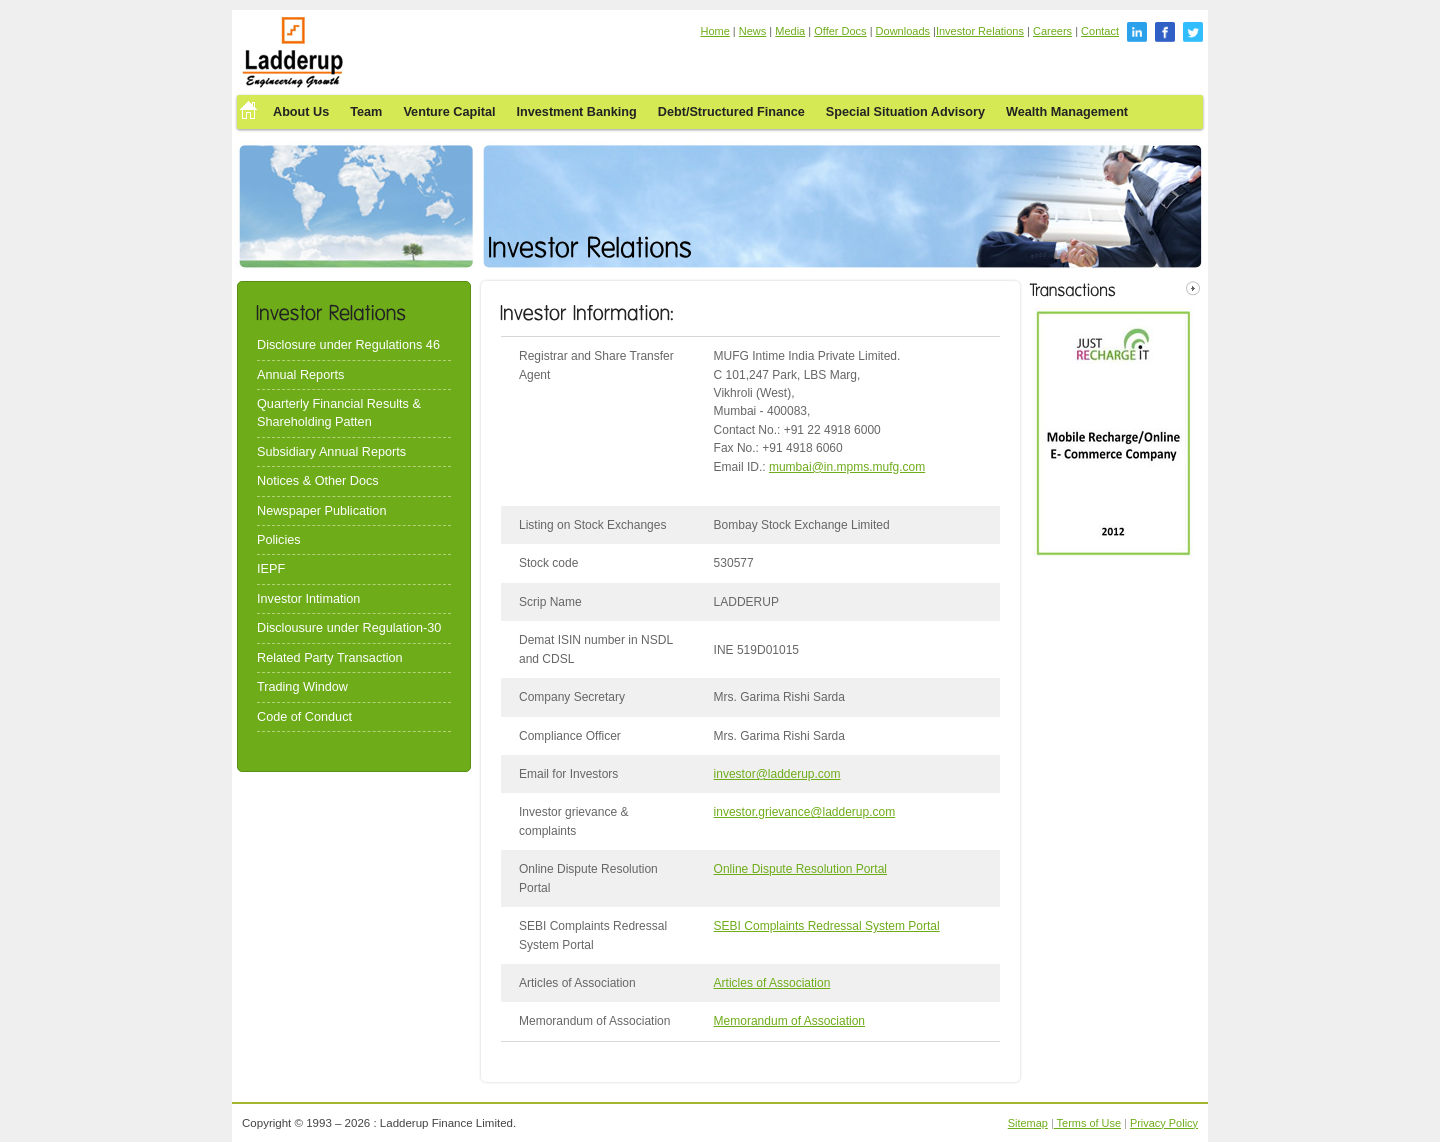  What do you see at coordinates (847, 467) in the screenshot?
I see `mumbai@in.mpms.mufg.com` at bounding box center [847, 467].